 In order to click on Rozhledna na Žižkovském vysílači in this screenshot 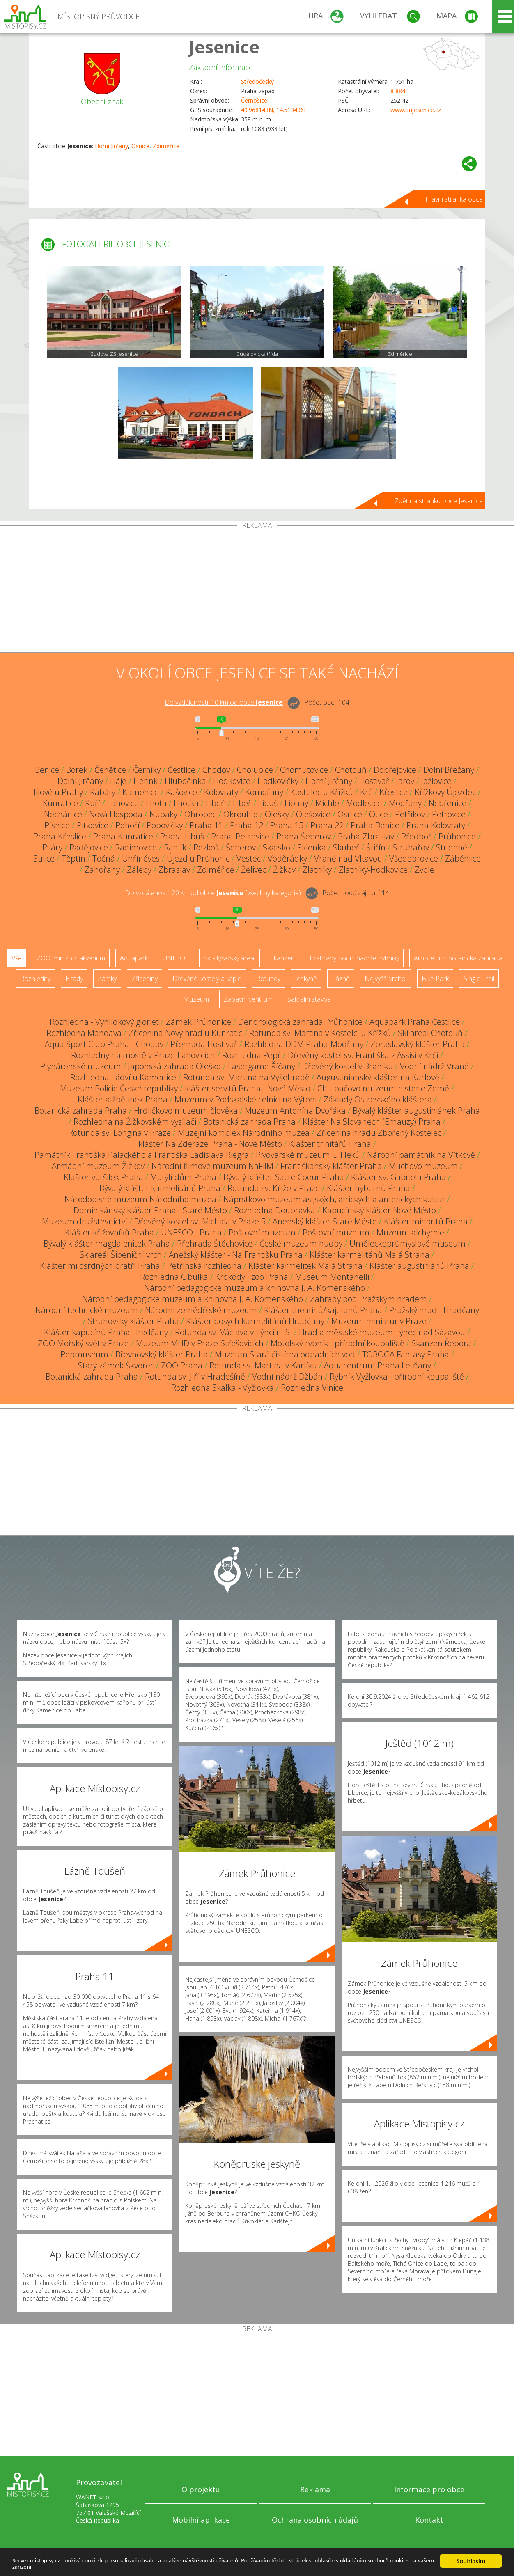, I will do `click(134, 1121)`.